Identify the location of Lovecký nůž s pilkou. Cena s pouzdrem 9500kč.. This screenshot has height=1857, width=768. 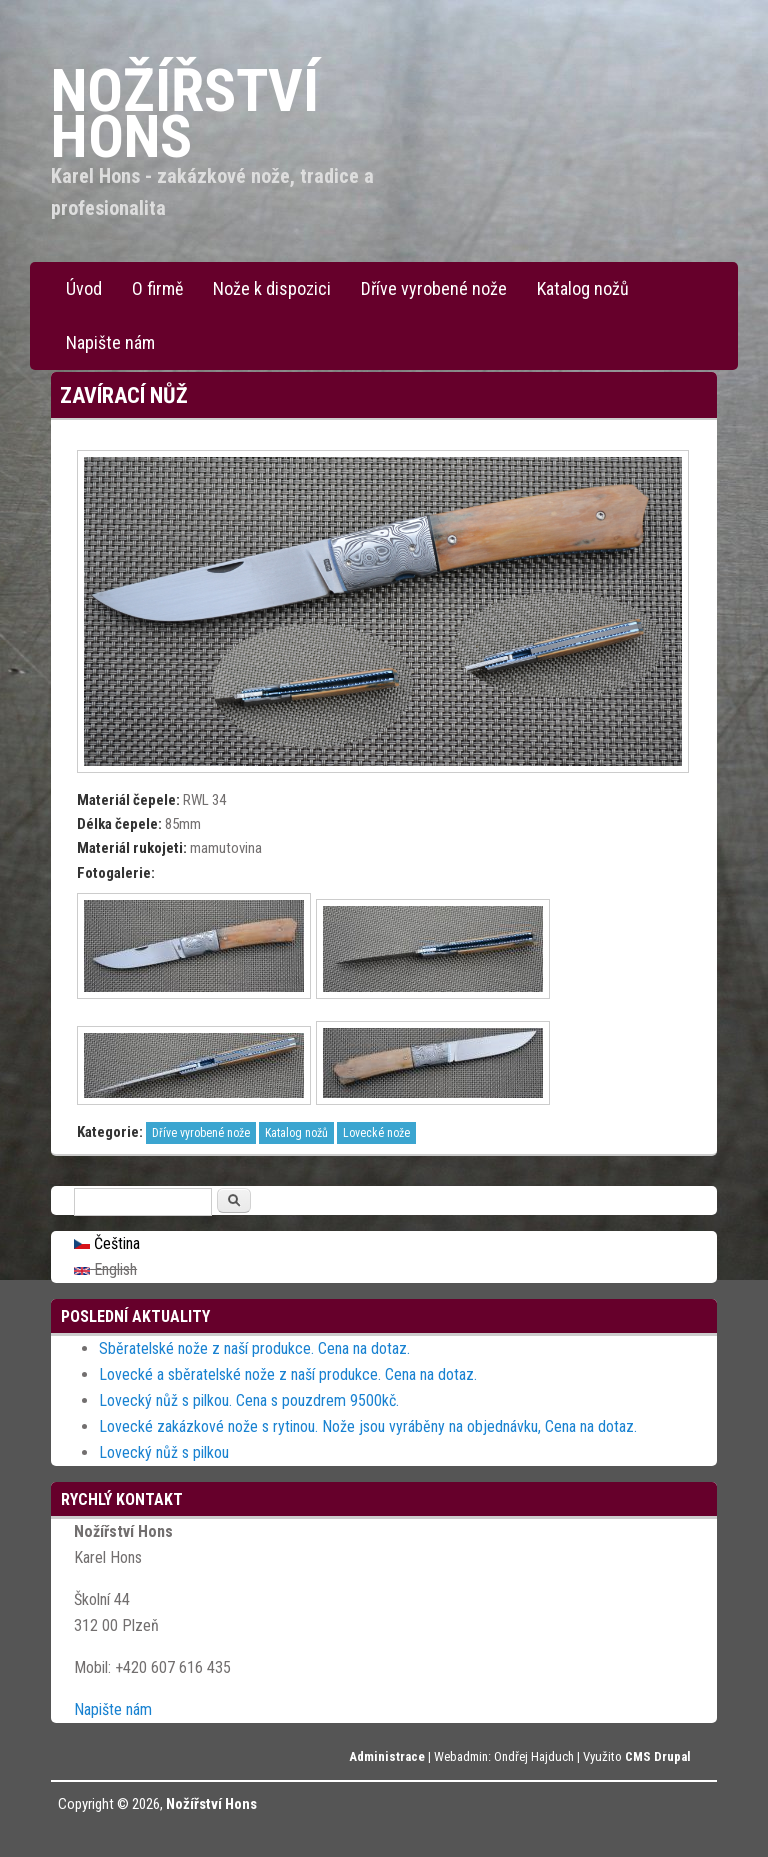
(249, 1400).